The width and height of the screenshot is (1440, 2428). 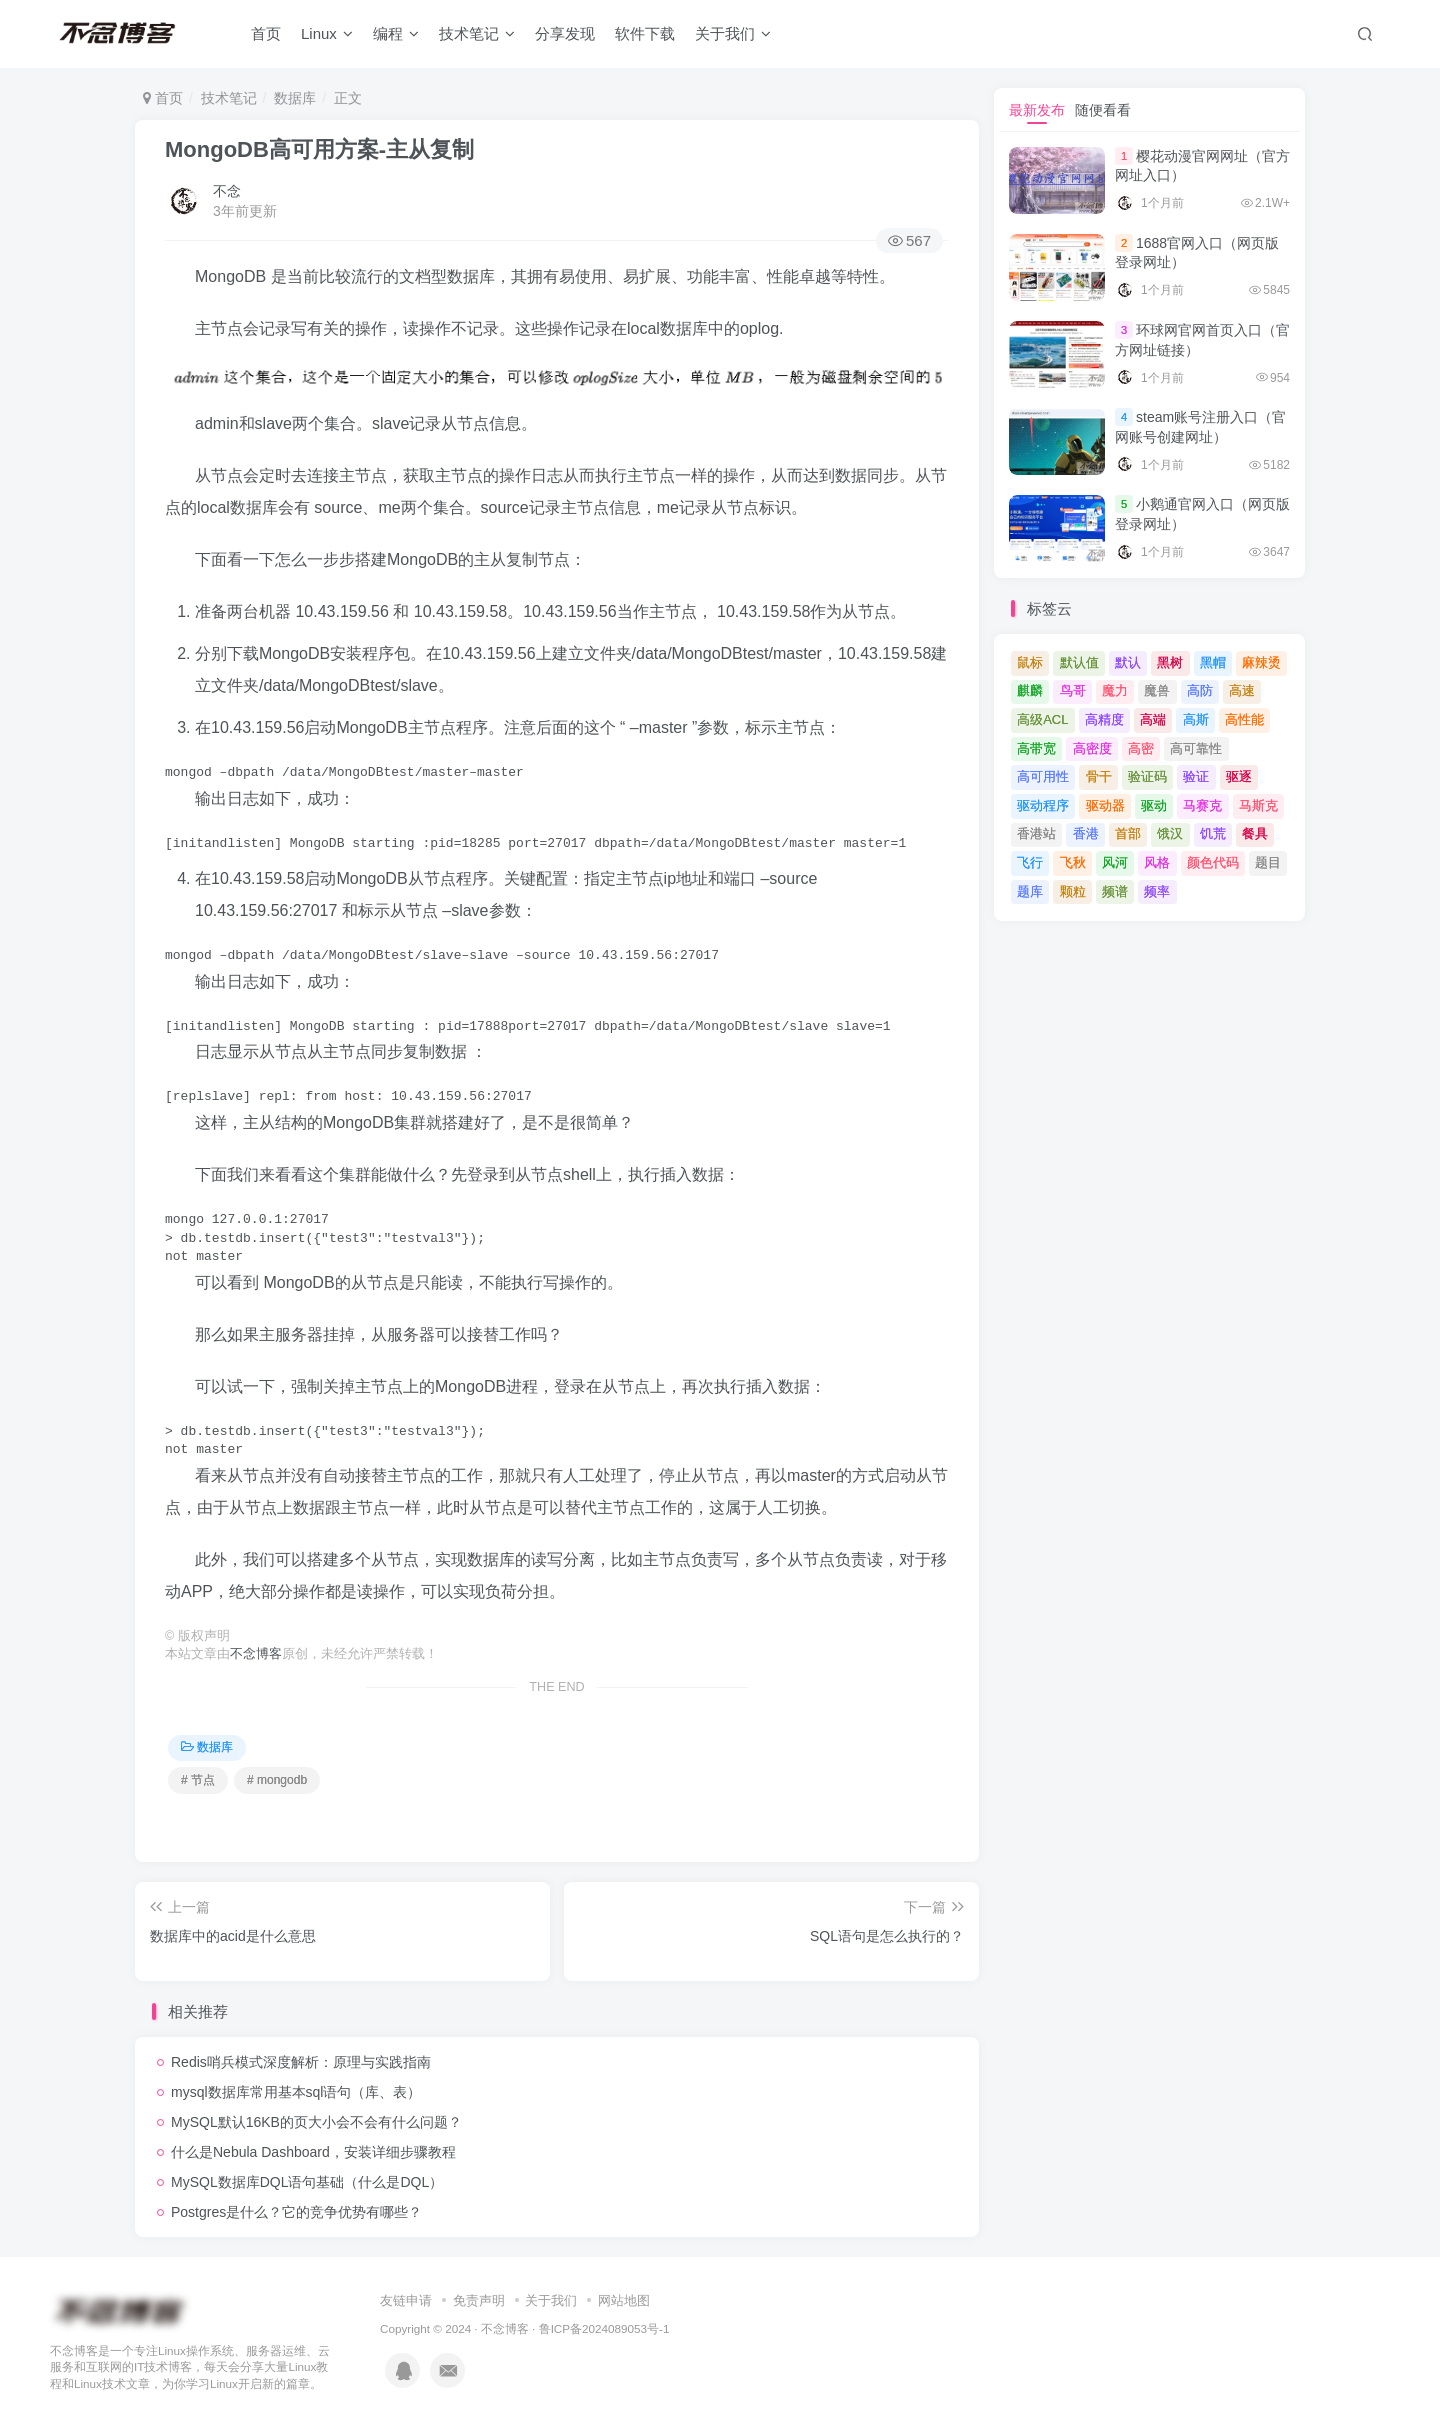 What do you see at coordinates (1030, 862) in the screenshot?
I see `飞行` at bounding box center [1030, 862].